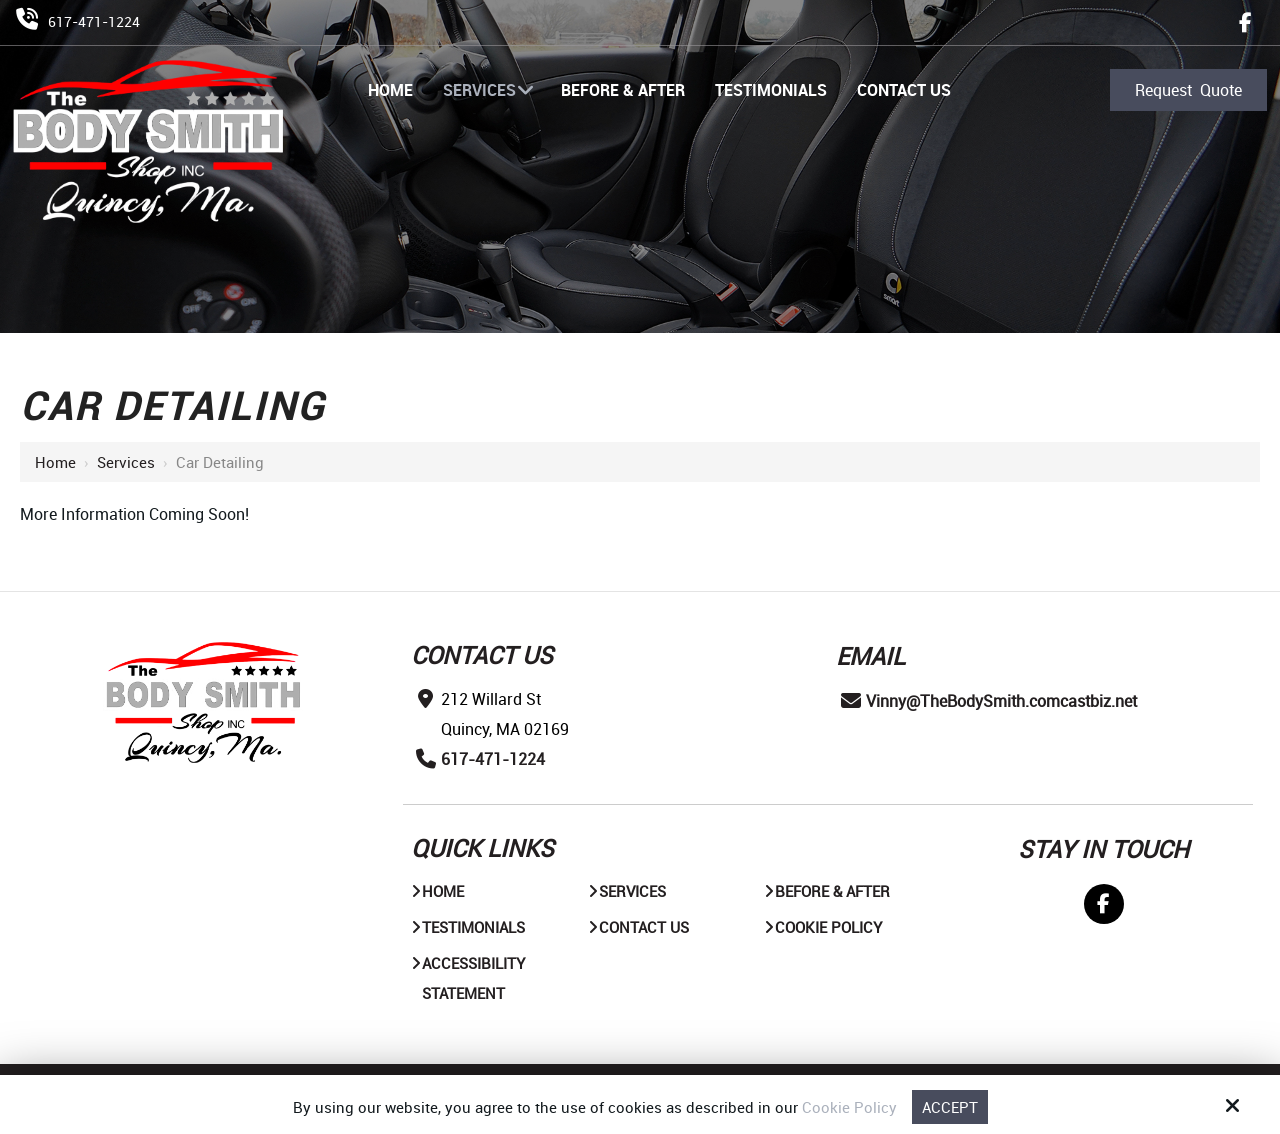 The height and width of the screenshot is (1134, 1280). Describe the element at coordinates (849, 1107) in the screenshot. I see `Cookie Policy` at that location.